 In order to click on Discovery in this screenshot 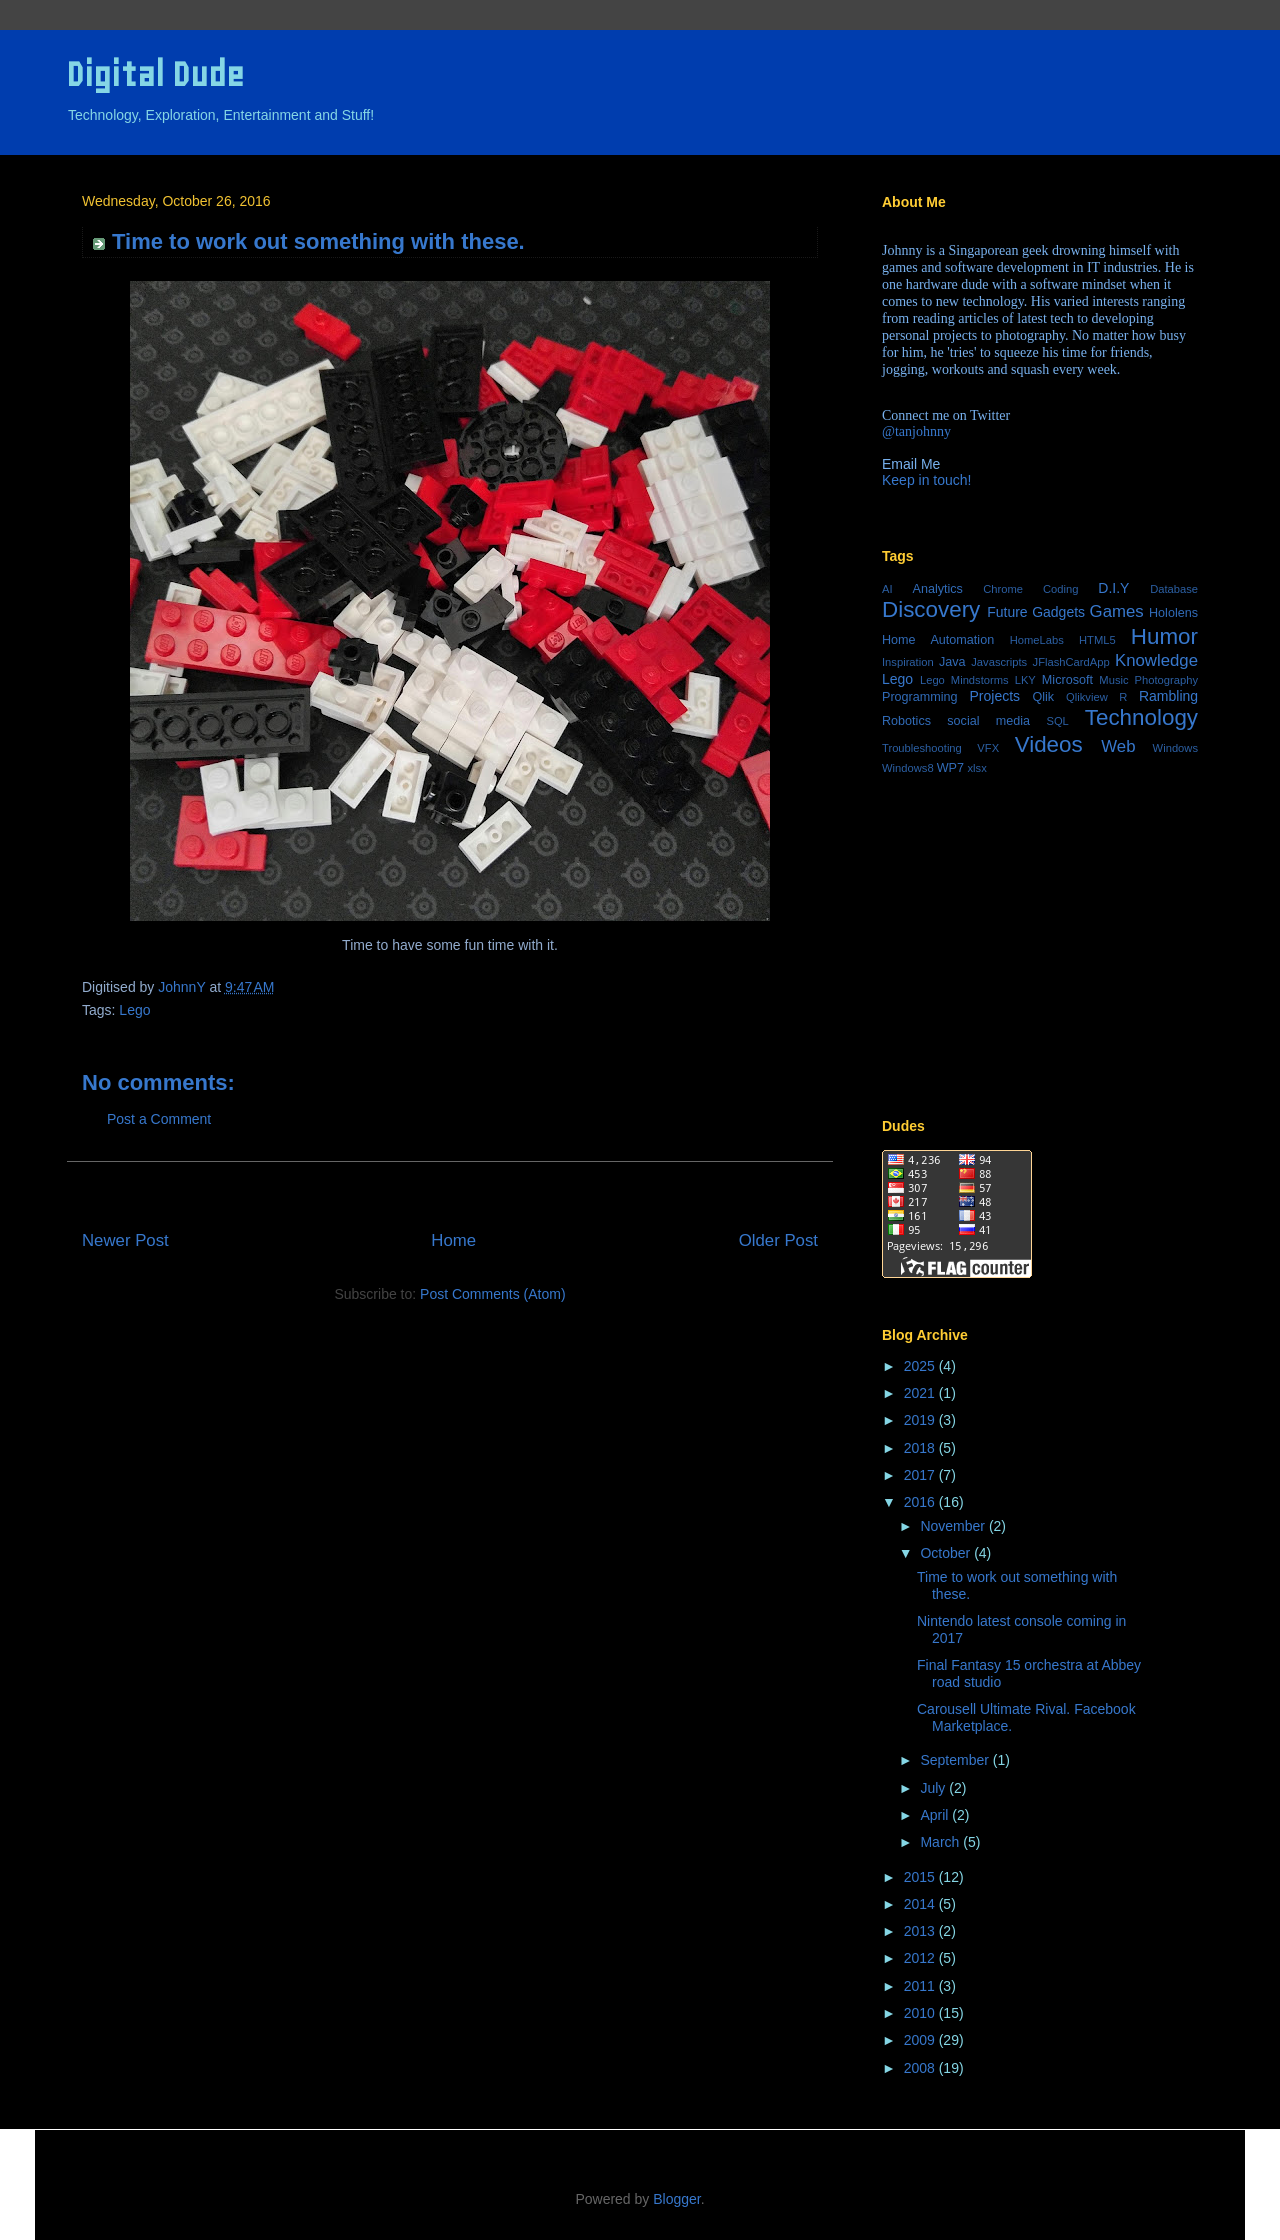, I will do `click(931, 609)`.